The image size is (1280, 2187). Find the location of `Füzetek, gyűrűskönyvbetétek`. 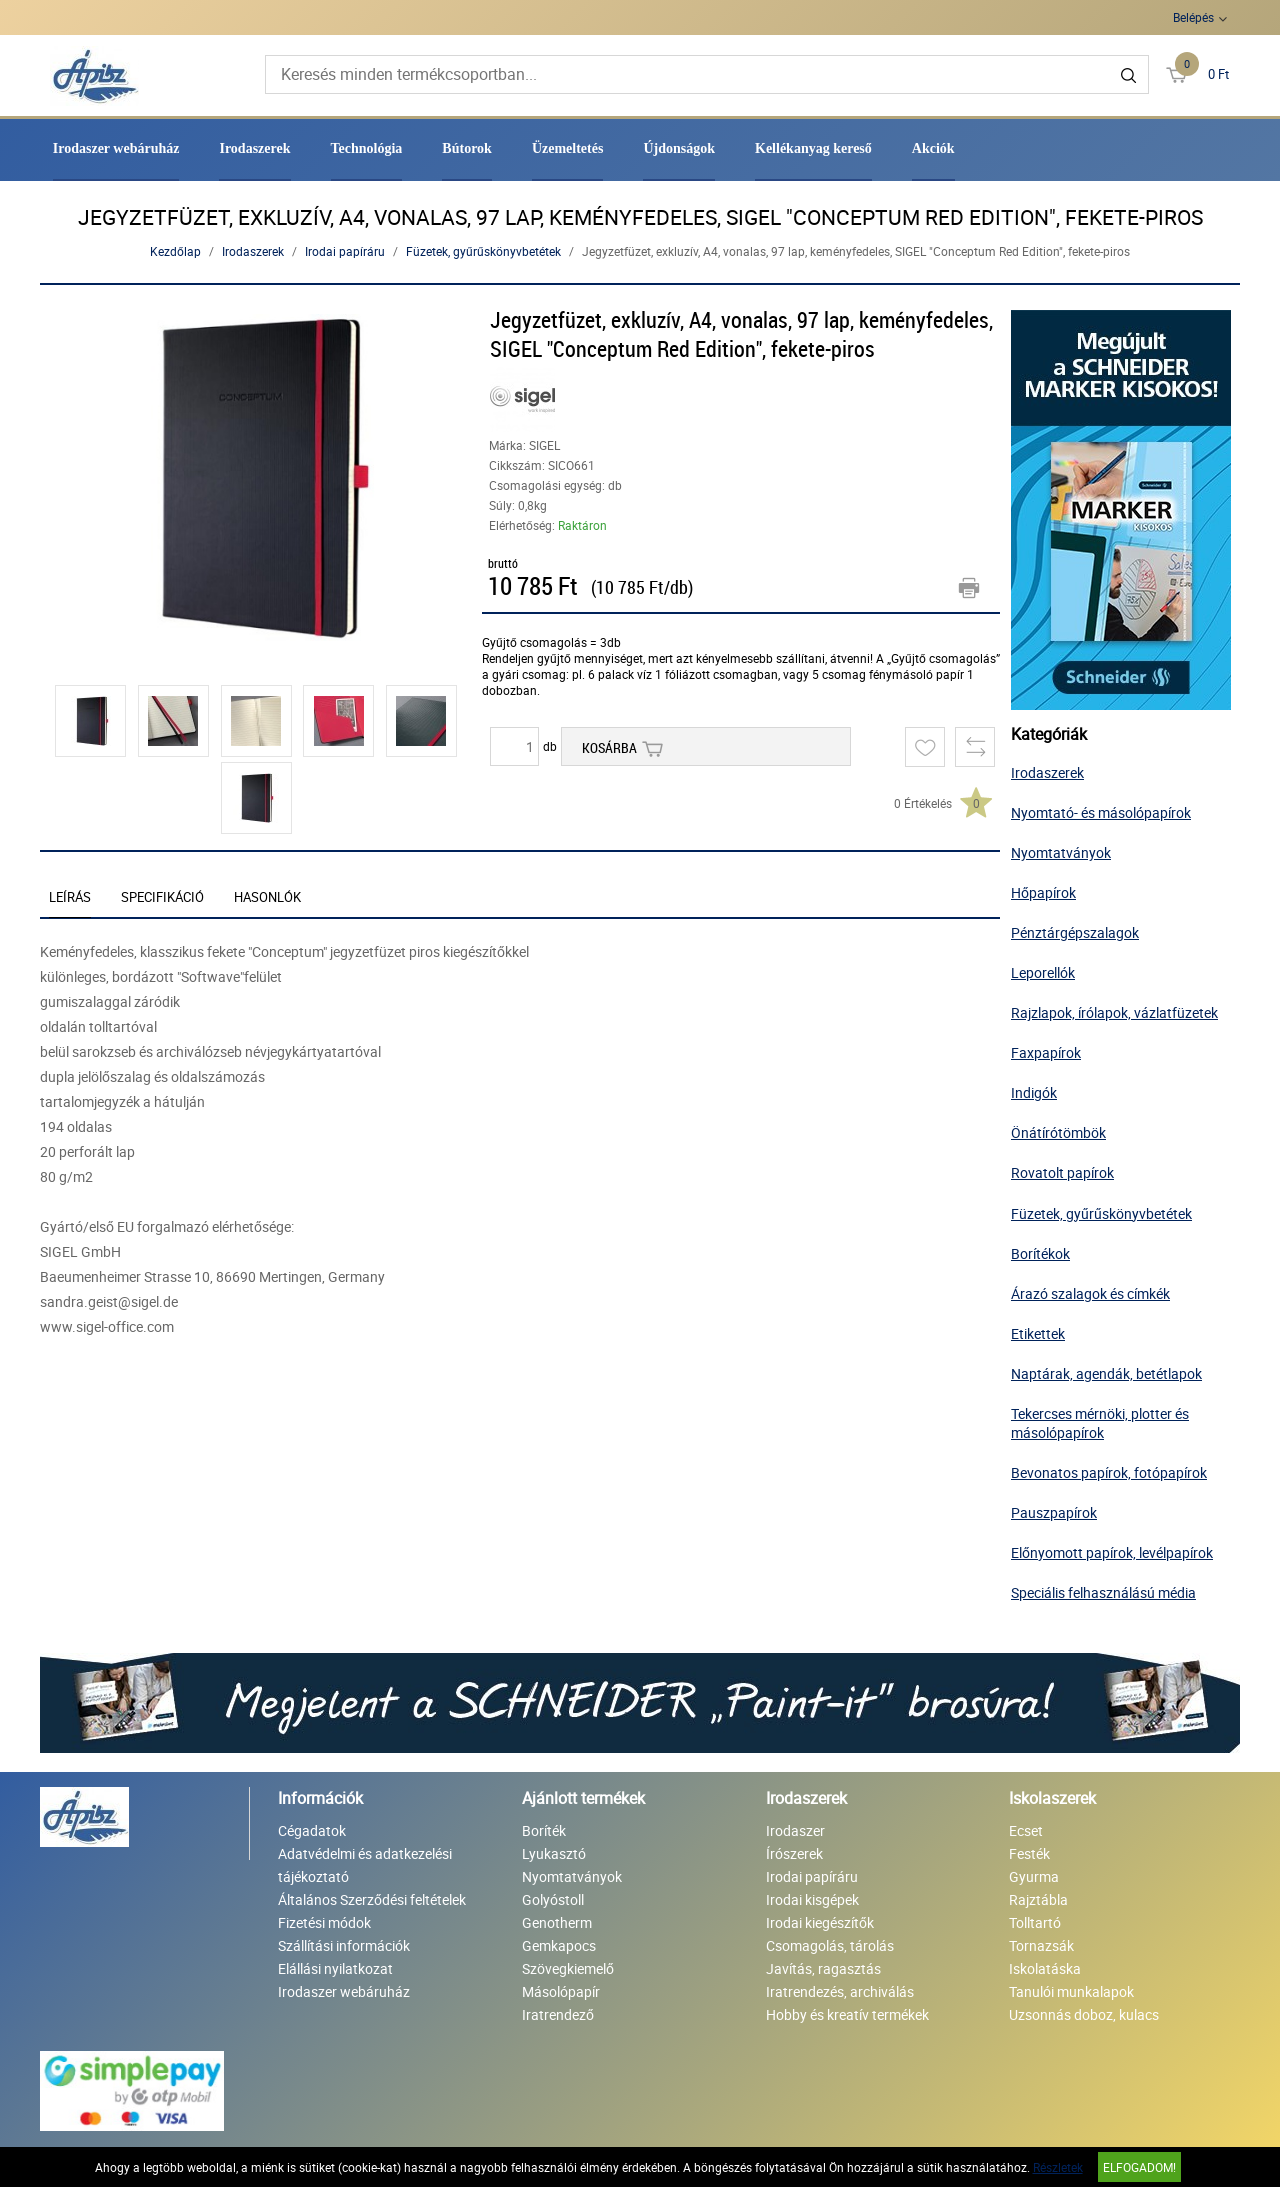

Füzetek, gyűrűskönyvbetétek is located at coordinates (483, 251).